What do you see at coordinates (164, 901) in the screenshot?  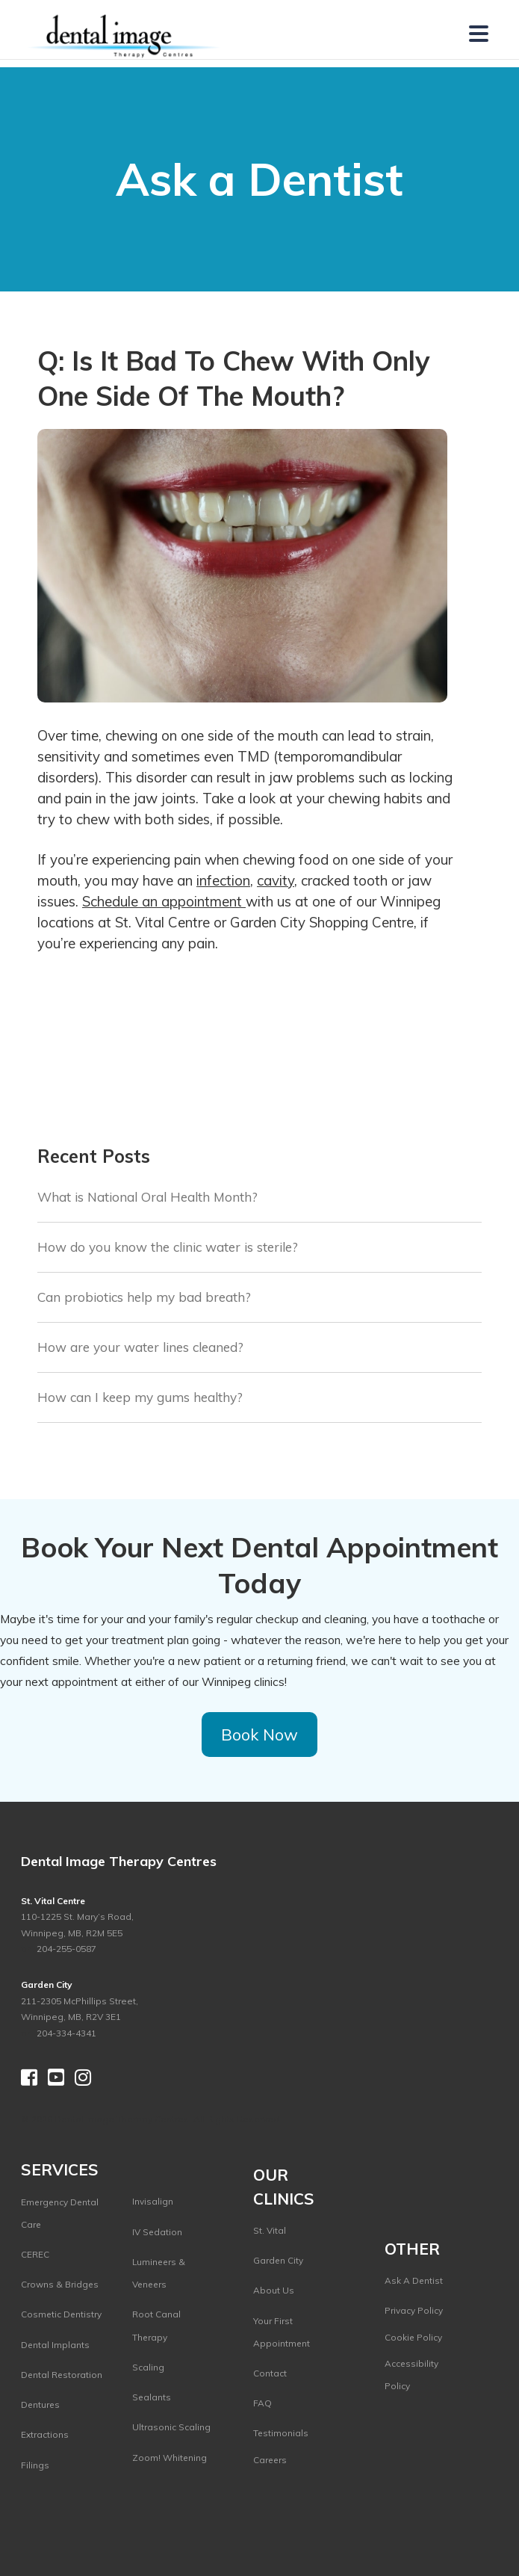 I see `Schedule an appointment` at bounding box center [164, 901].